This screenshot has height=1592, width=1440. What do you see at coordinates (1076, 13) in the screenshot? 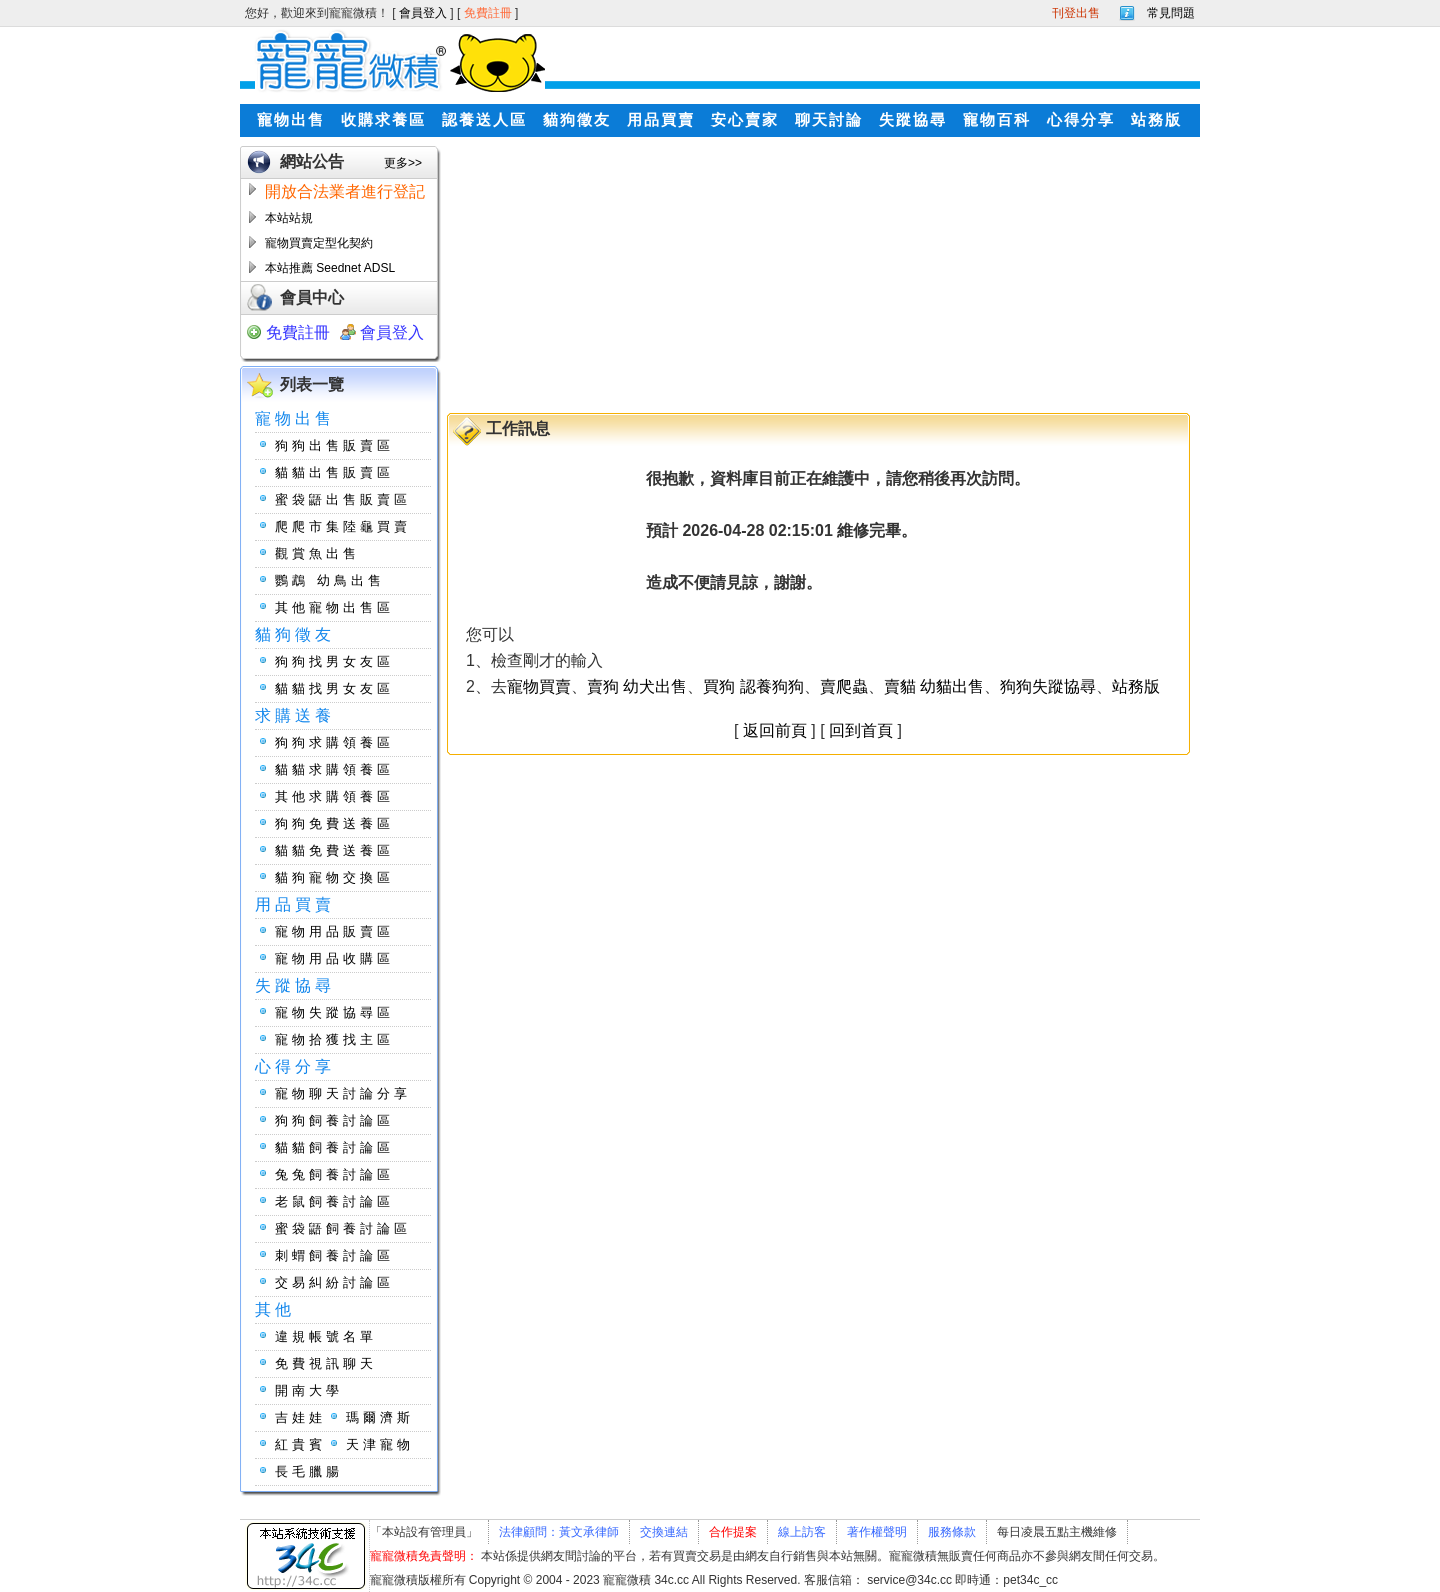
I see `刊登出售` at bounding box center [1076, 13].